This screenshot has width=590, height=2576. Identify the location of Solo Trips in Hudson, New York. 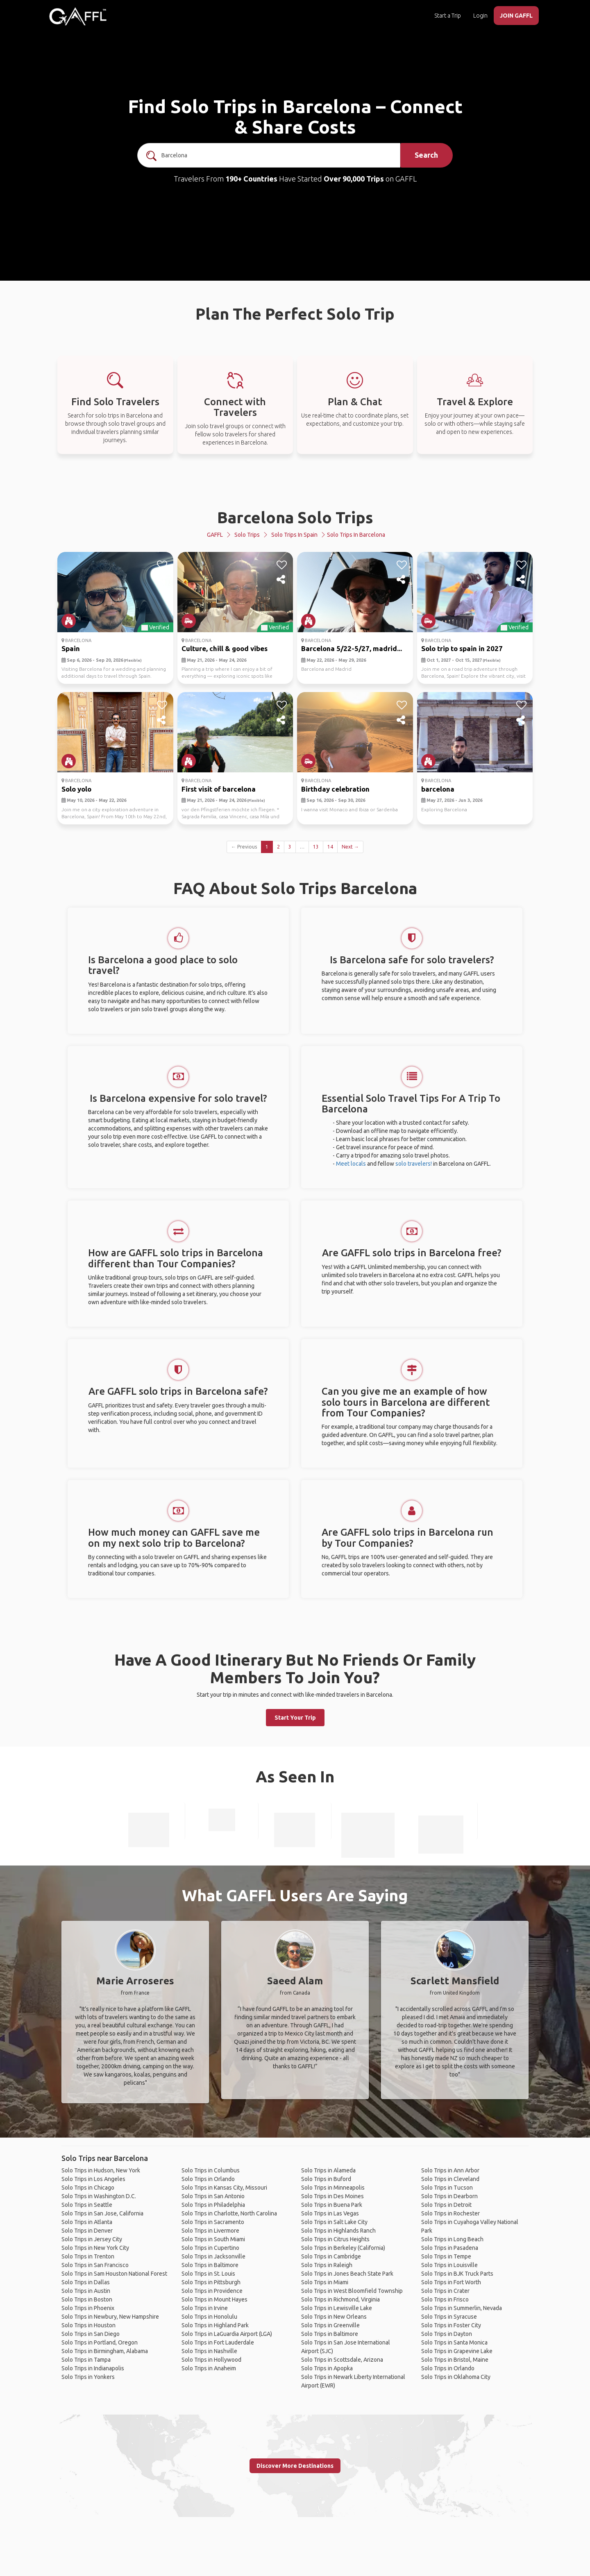
(100, 2170).